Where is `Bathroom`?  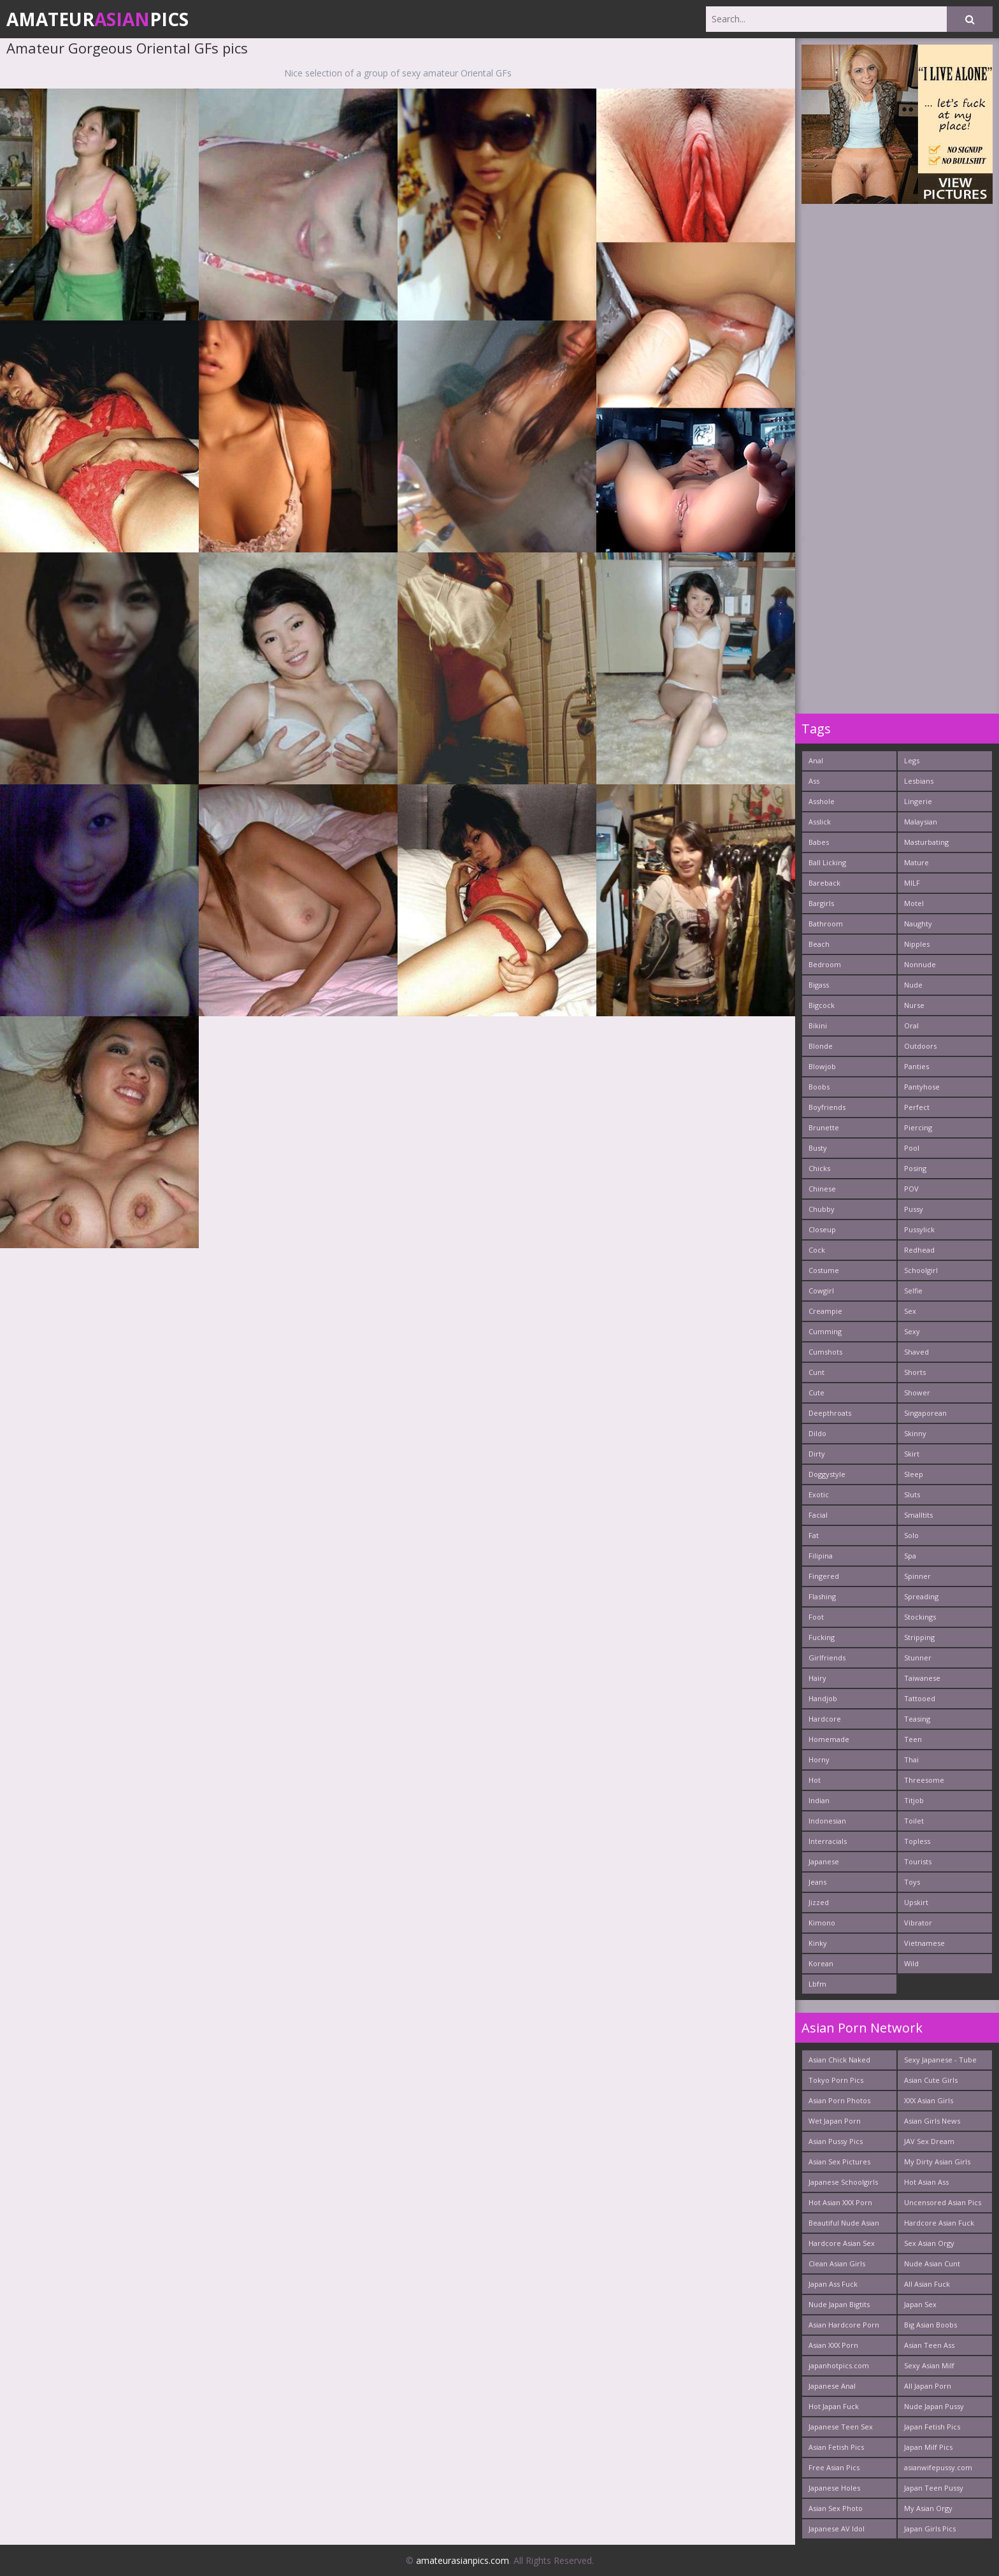
Bathroom is located at coordinates (826, 923).